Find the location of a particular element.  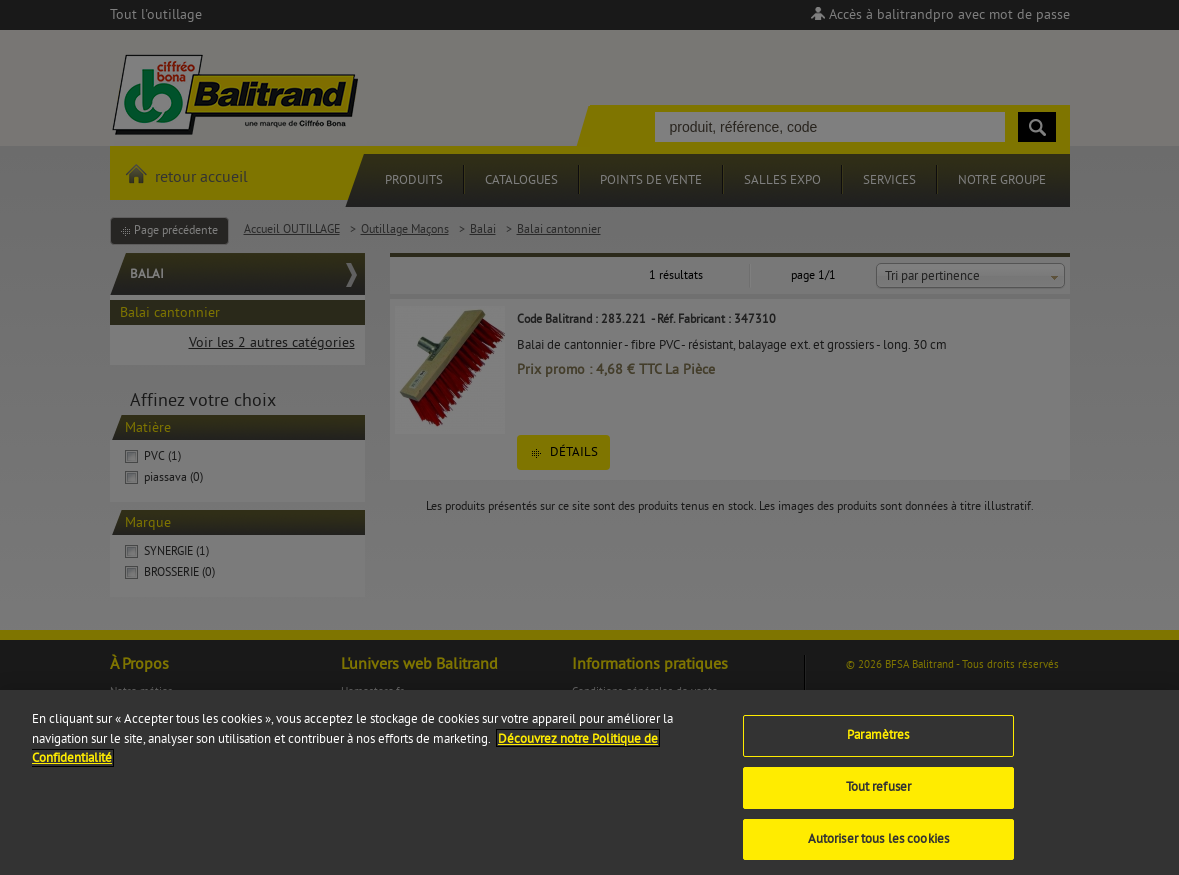

Autoriser tous les cookies is located at coordinates (878, 846).